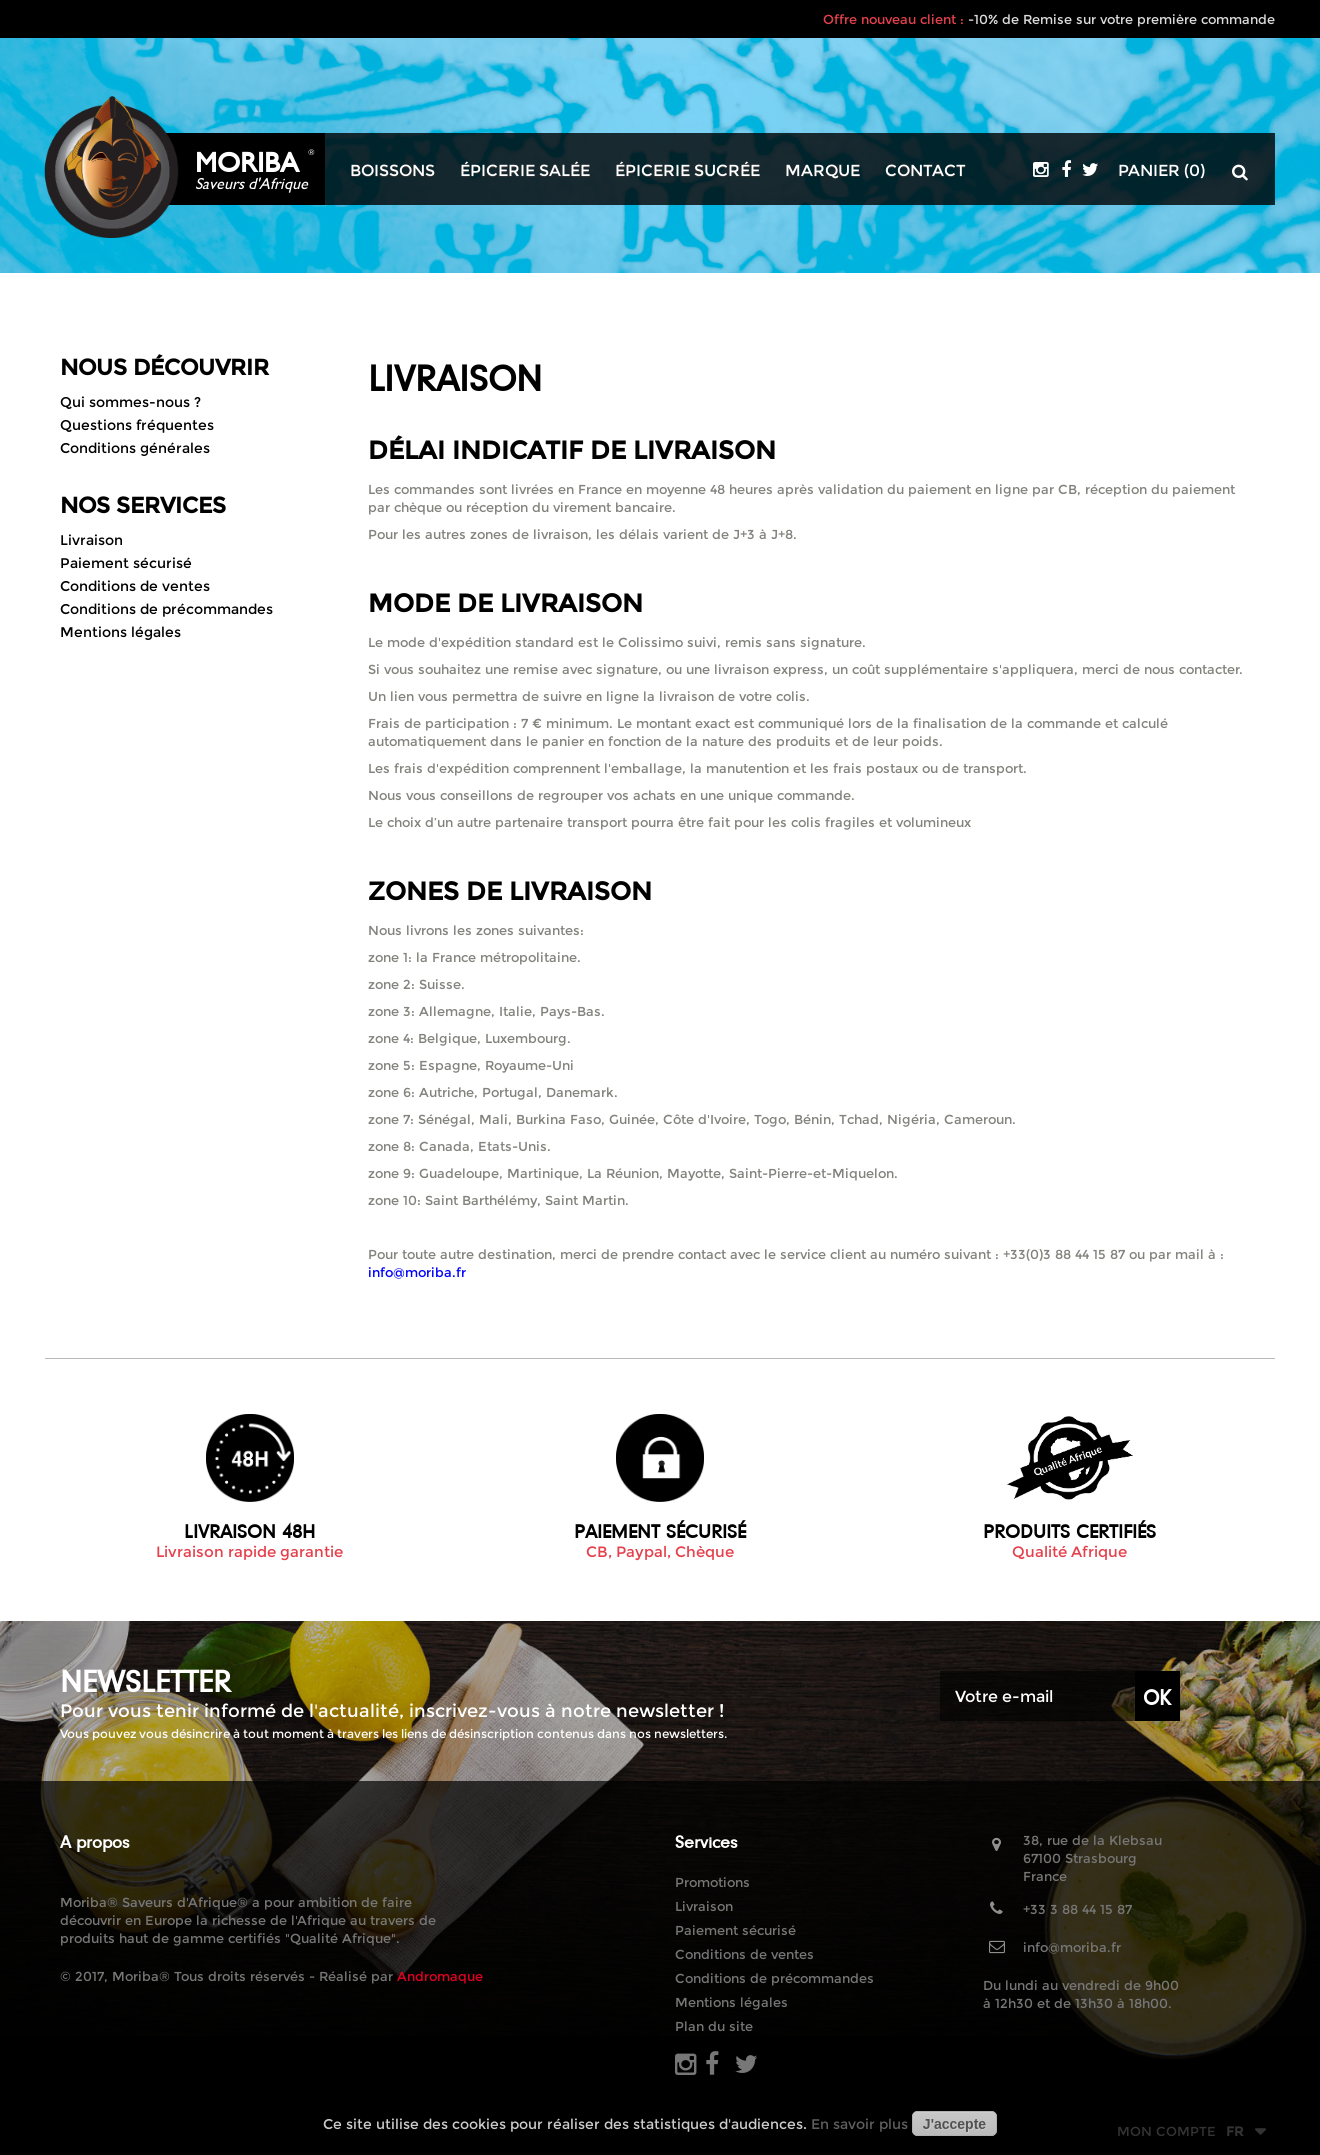 The width and height of the screenshot is (1320, 2155). I want to click on Plan du site, so click(714, 2026).